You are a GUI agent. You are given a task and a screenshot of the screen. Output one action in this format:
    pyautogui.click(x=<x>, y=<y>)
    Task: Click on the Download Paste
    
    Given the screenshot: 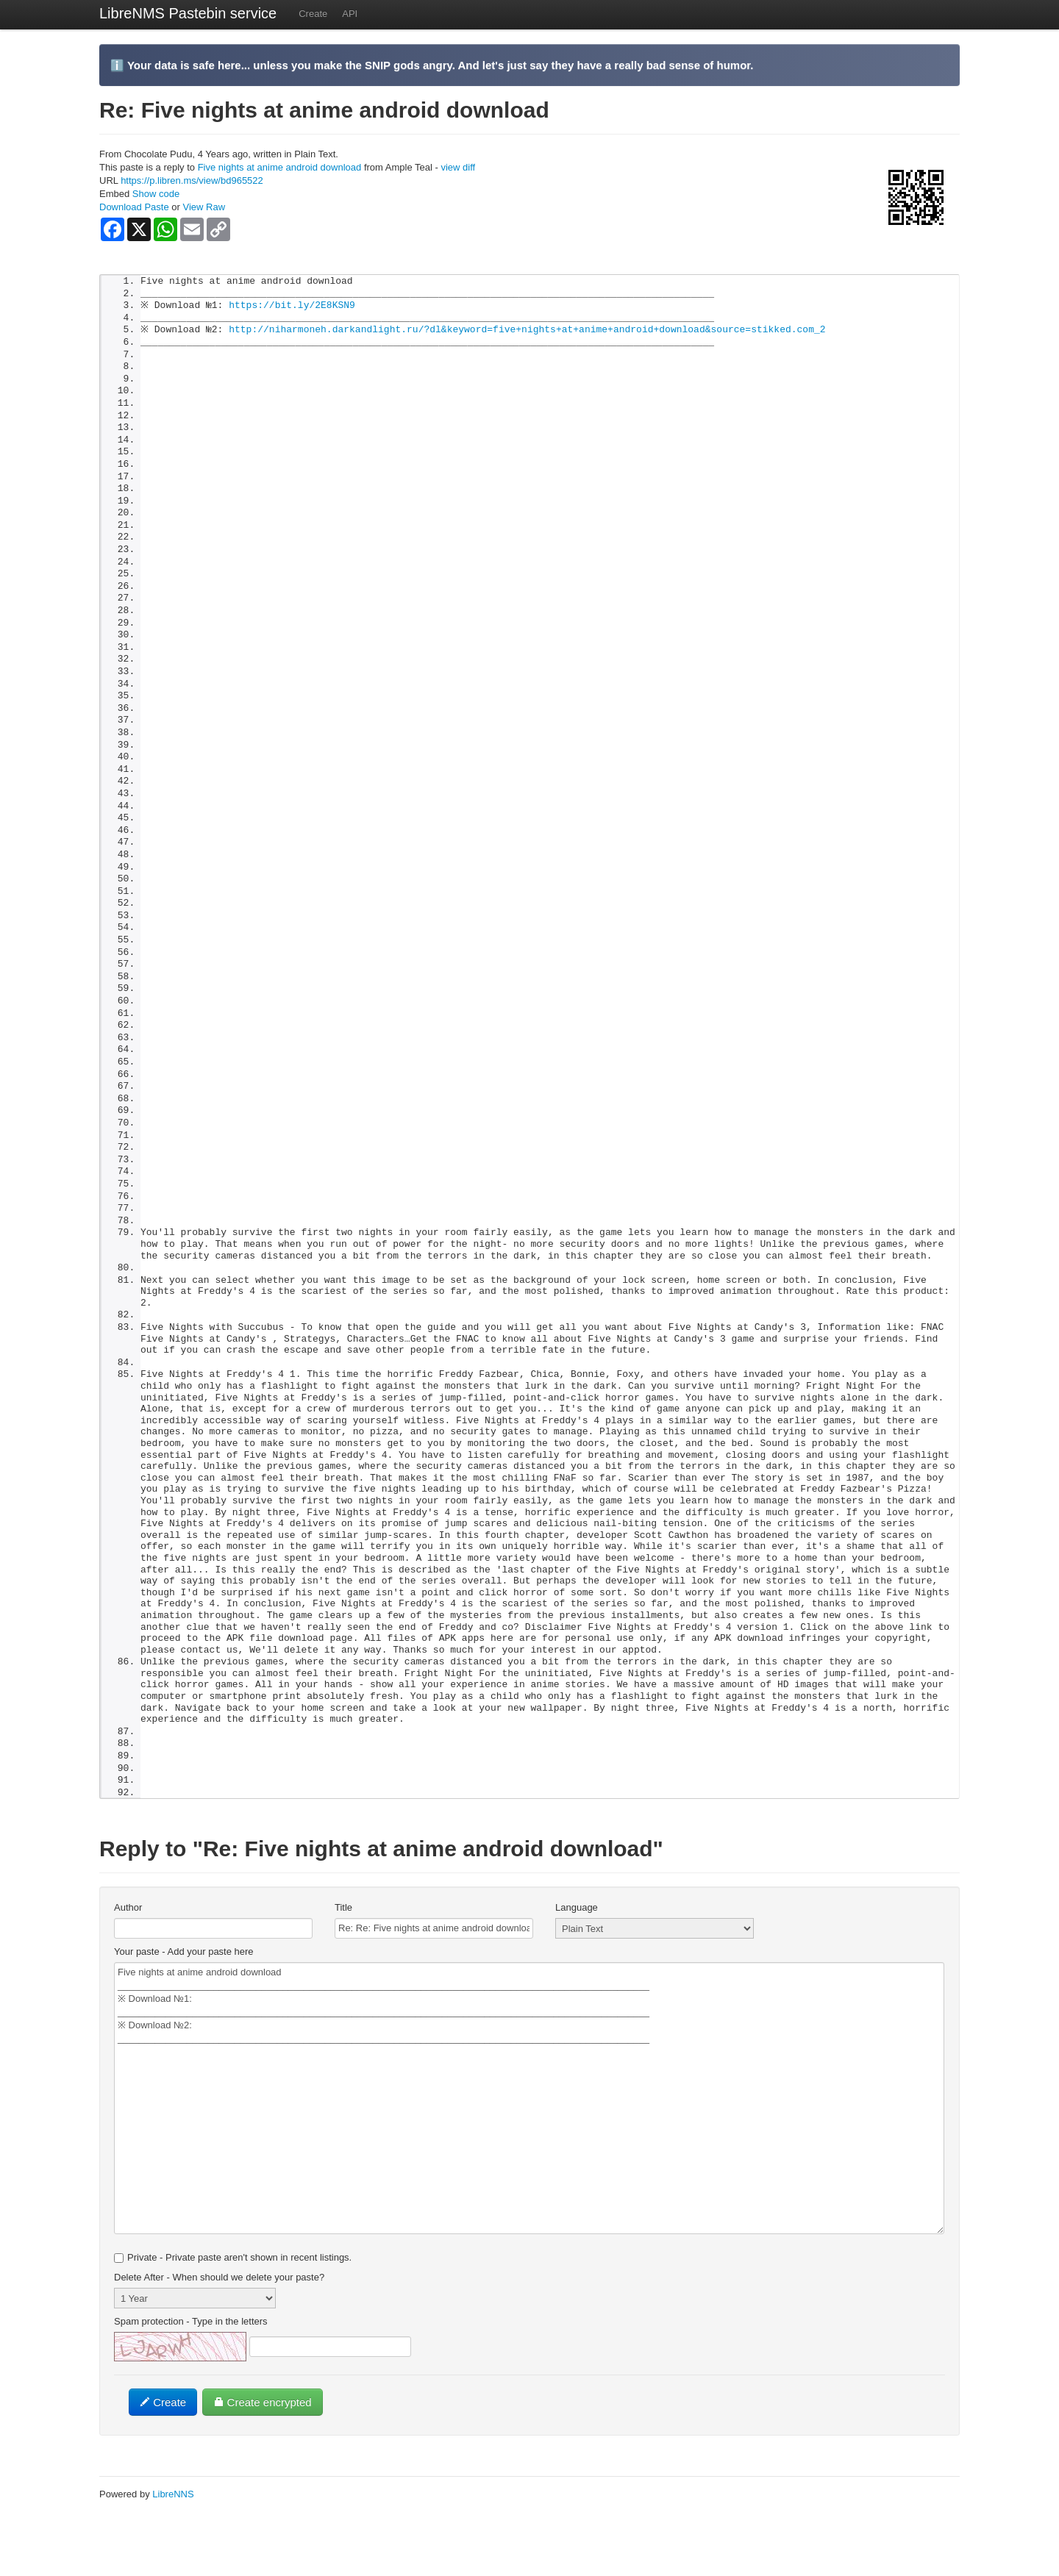 What is the action you would take?
    pyautogui.click(x=134, y=206)
    